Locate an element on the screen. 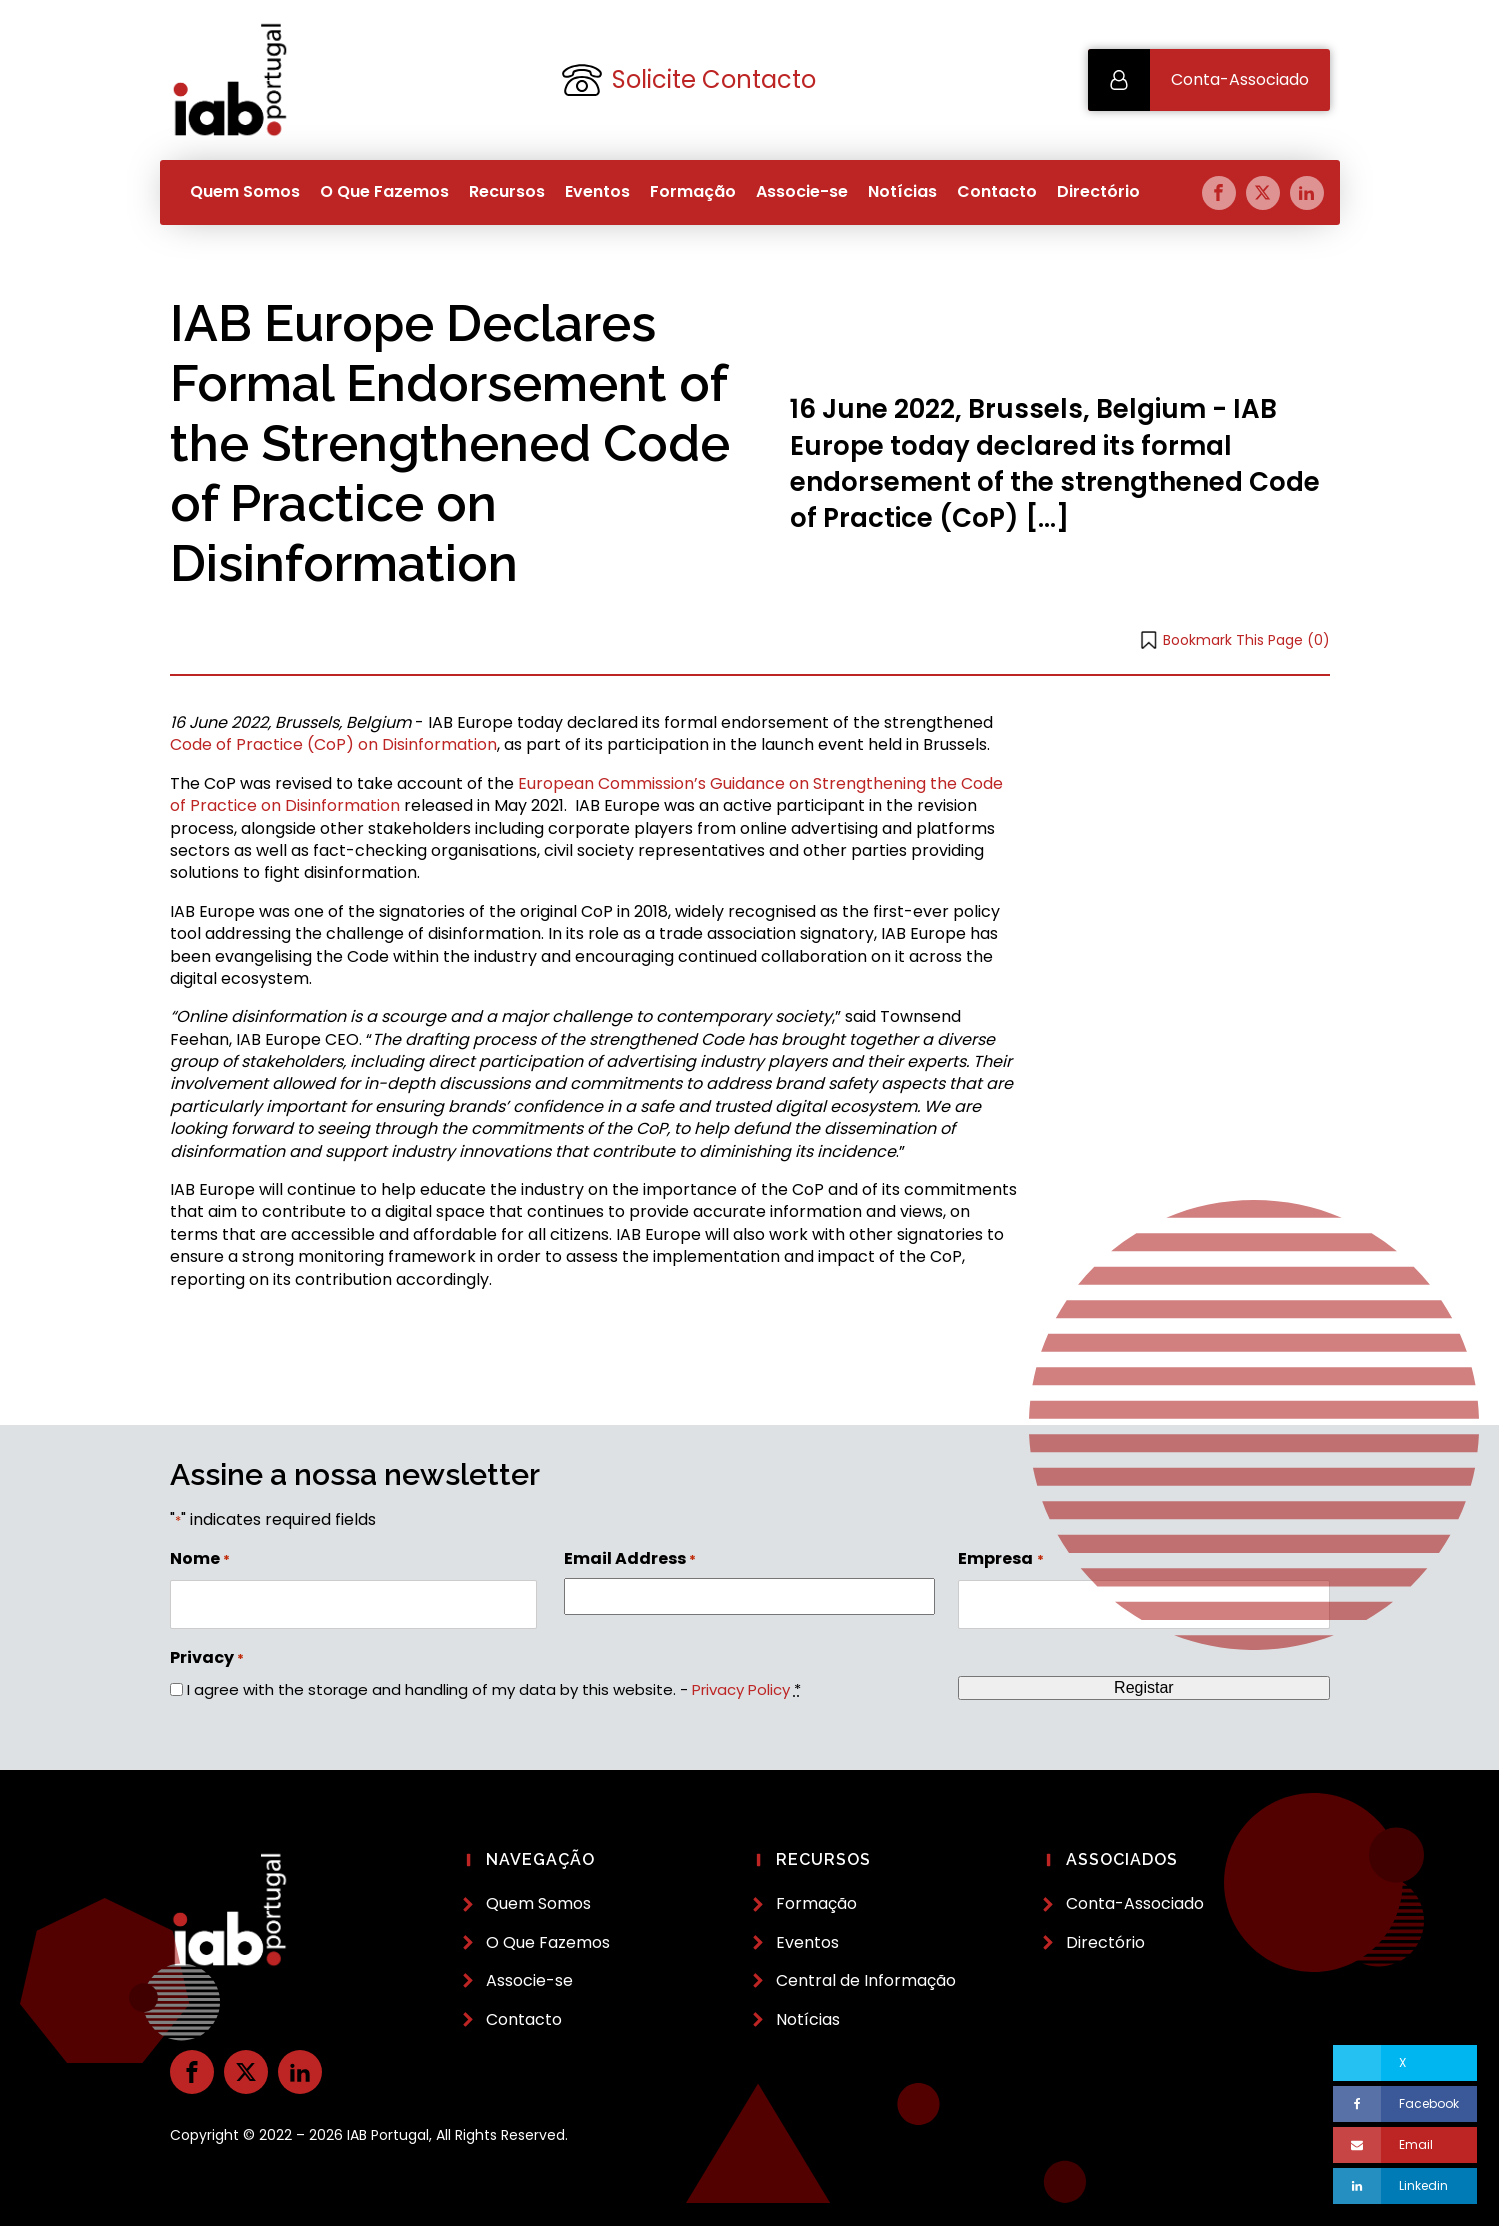 This screenshot has width=1499, height=2226. Associe-se is located at coordinates (802, 191).